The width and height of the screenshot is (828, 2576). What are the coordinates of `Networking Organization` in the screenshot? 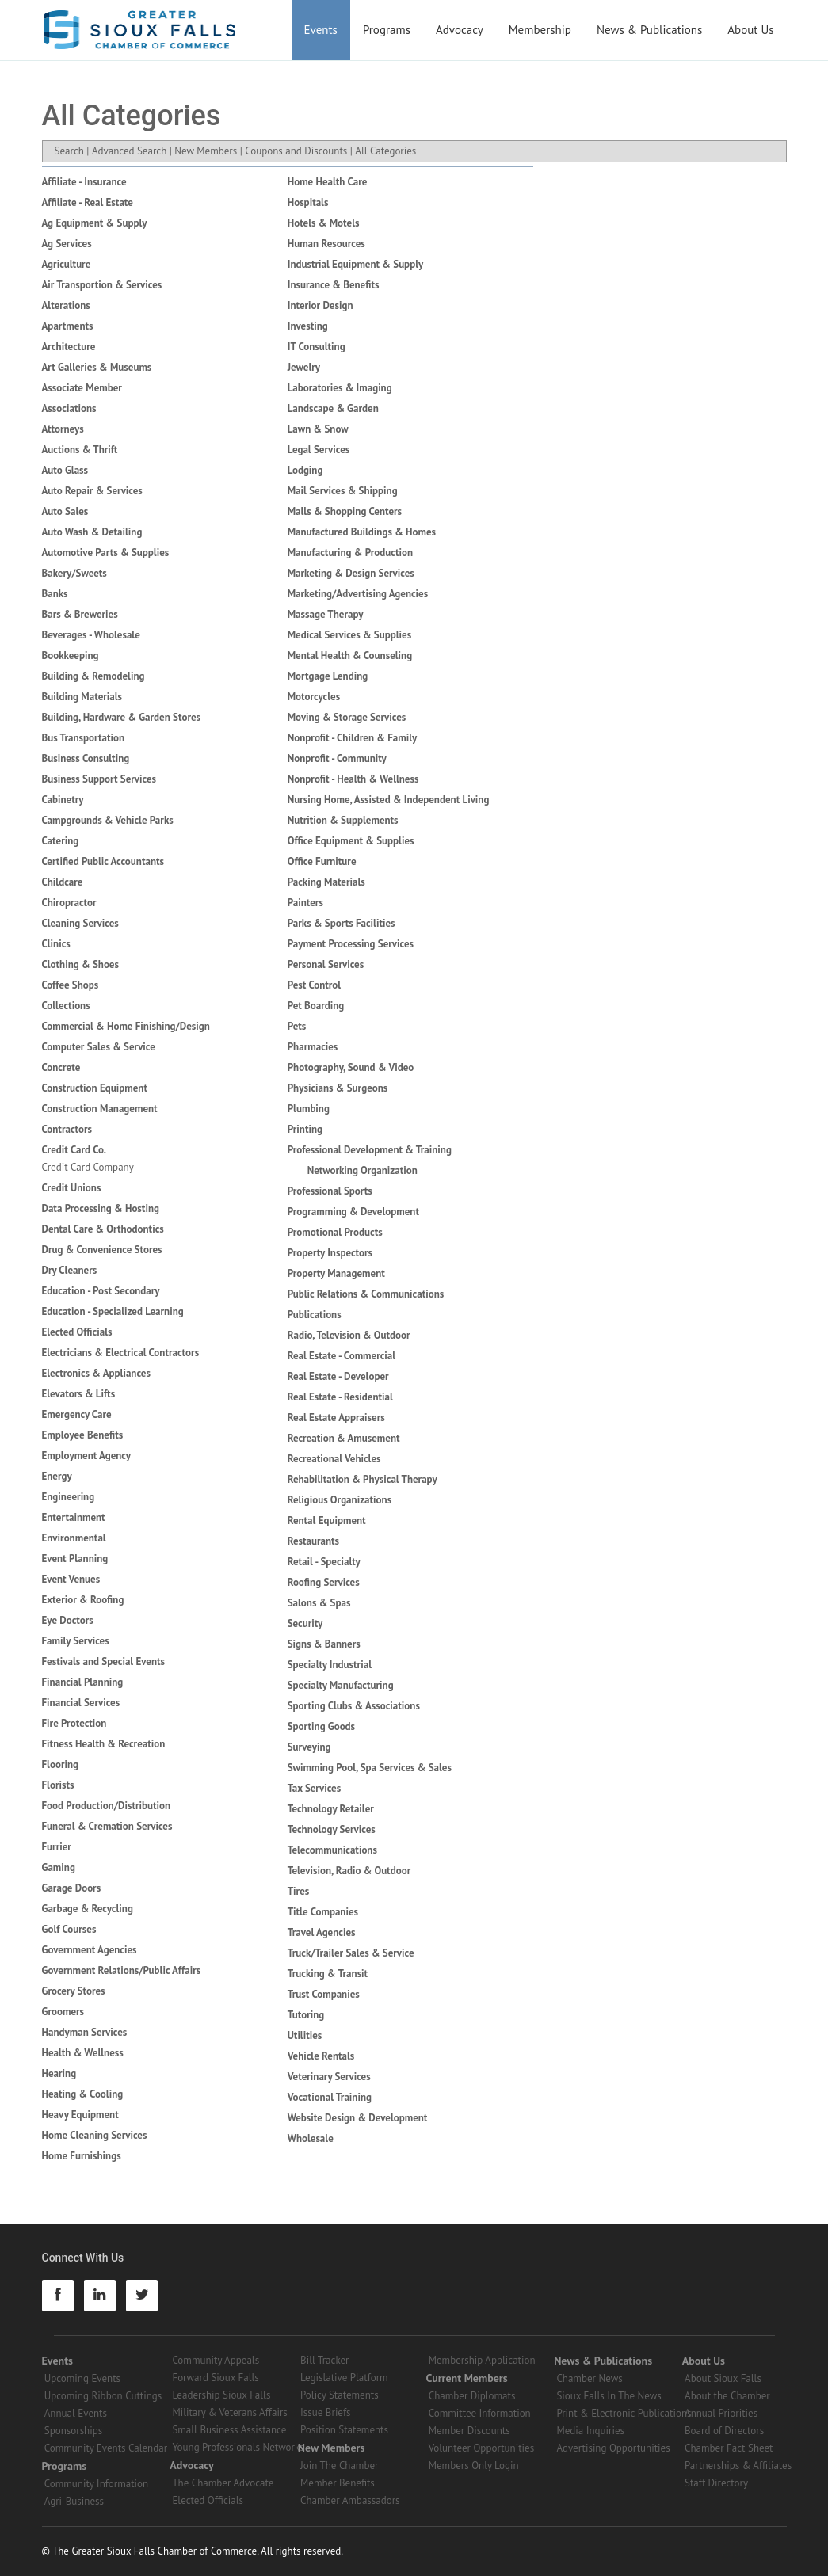 It's located at (362, 1170).